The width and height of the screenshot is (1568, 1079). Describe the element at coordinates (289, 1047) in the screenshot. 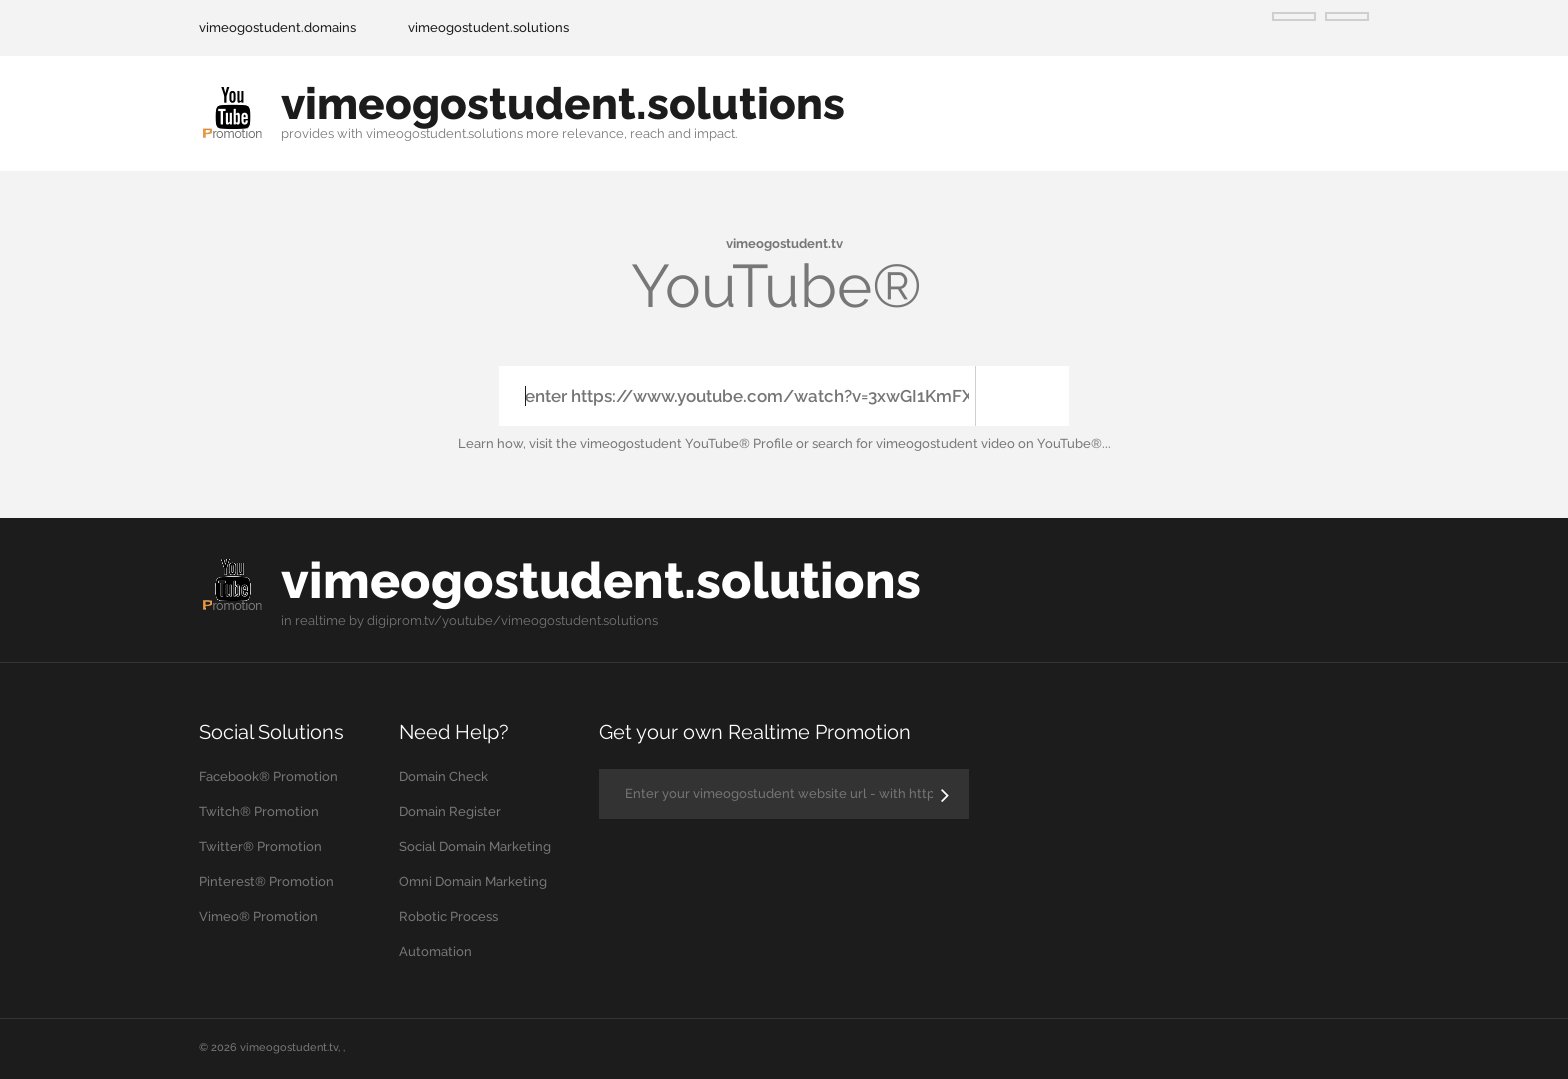

I see `vimeogostudent.tv` at that location.